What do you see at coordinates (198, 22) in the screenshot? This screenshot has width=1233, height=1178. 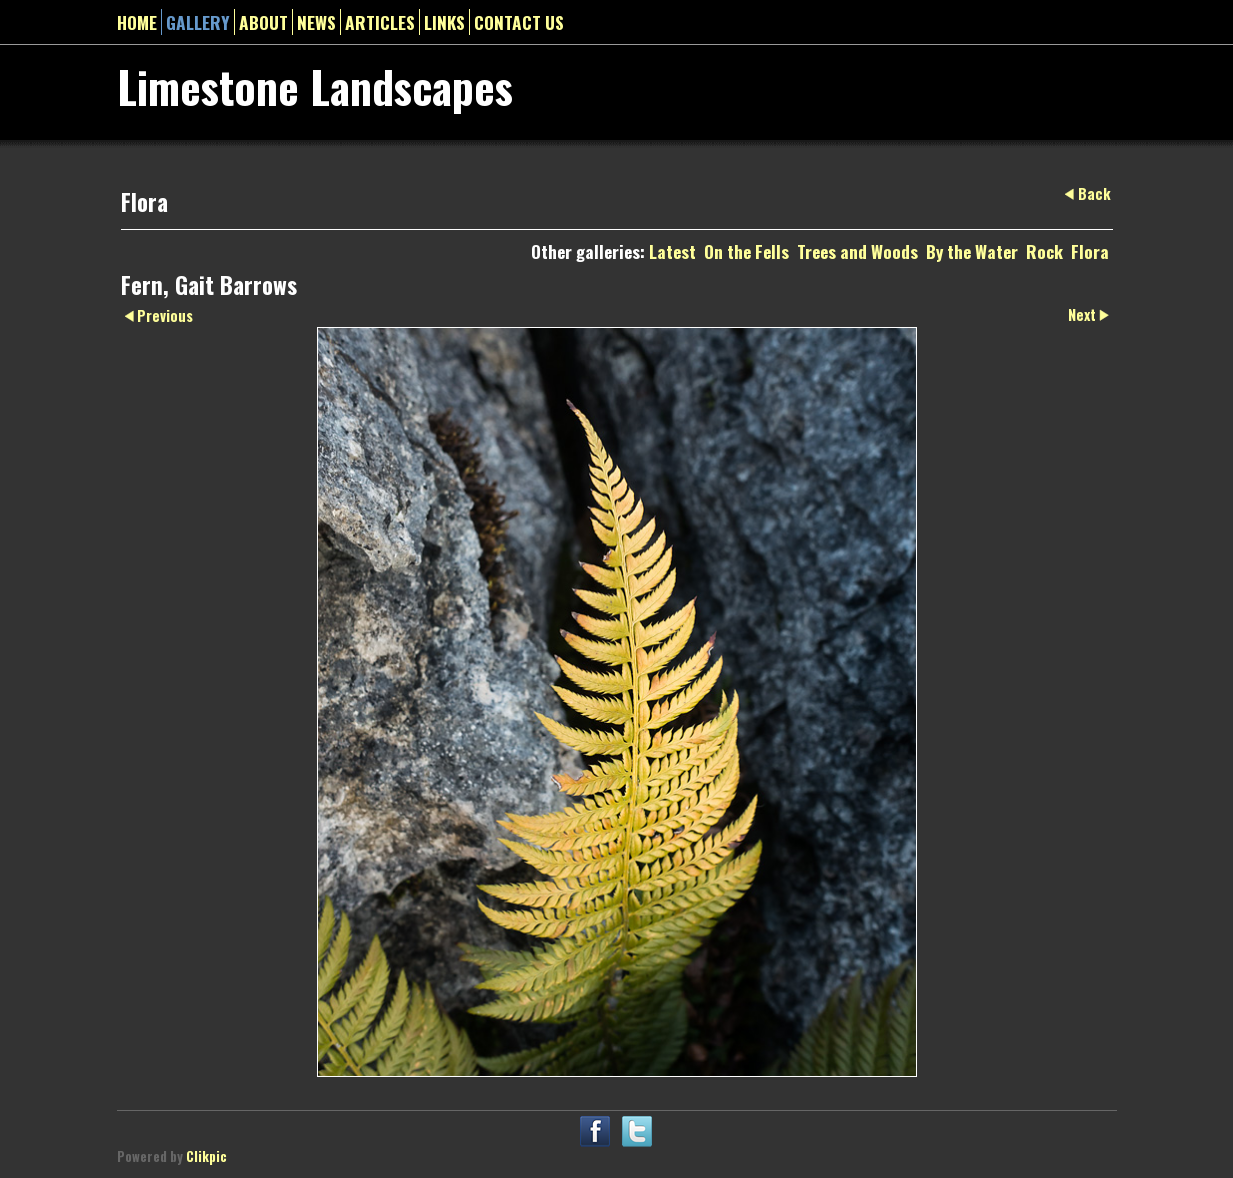 I see `gallery` at bounding box center [198, 22].